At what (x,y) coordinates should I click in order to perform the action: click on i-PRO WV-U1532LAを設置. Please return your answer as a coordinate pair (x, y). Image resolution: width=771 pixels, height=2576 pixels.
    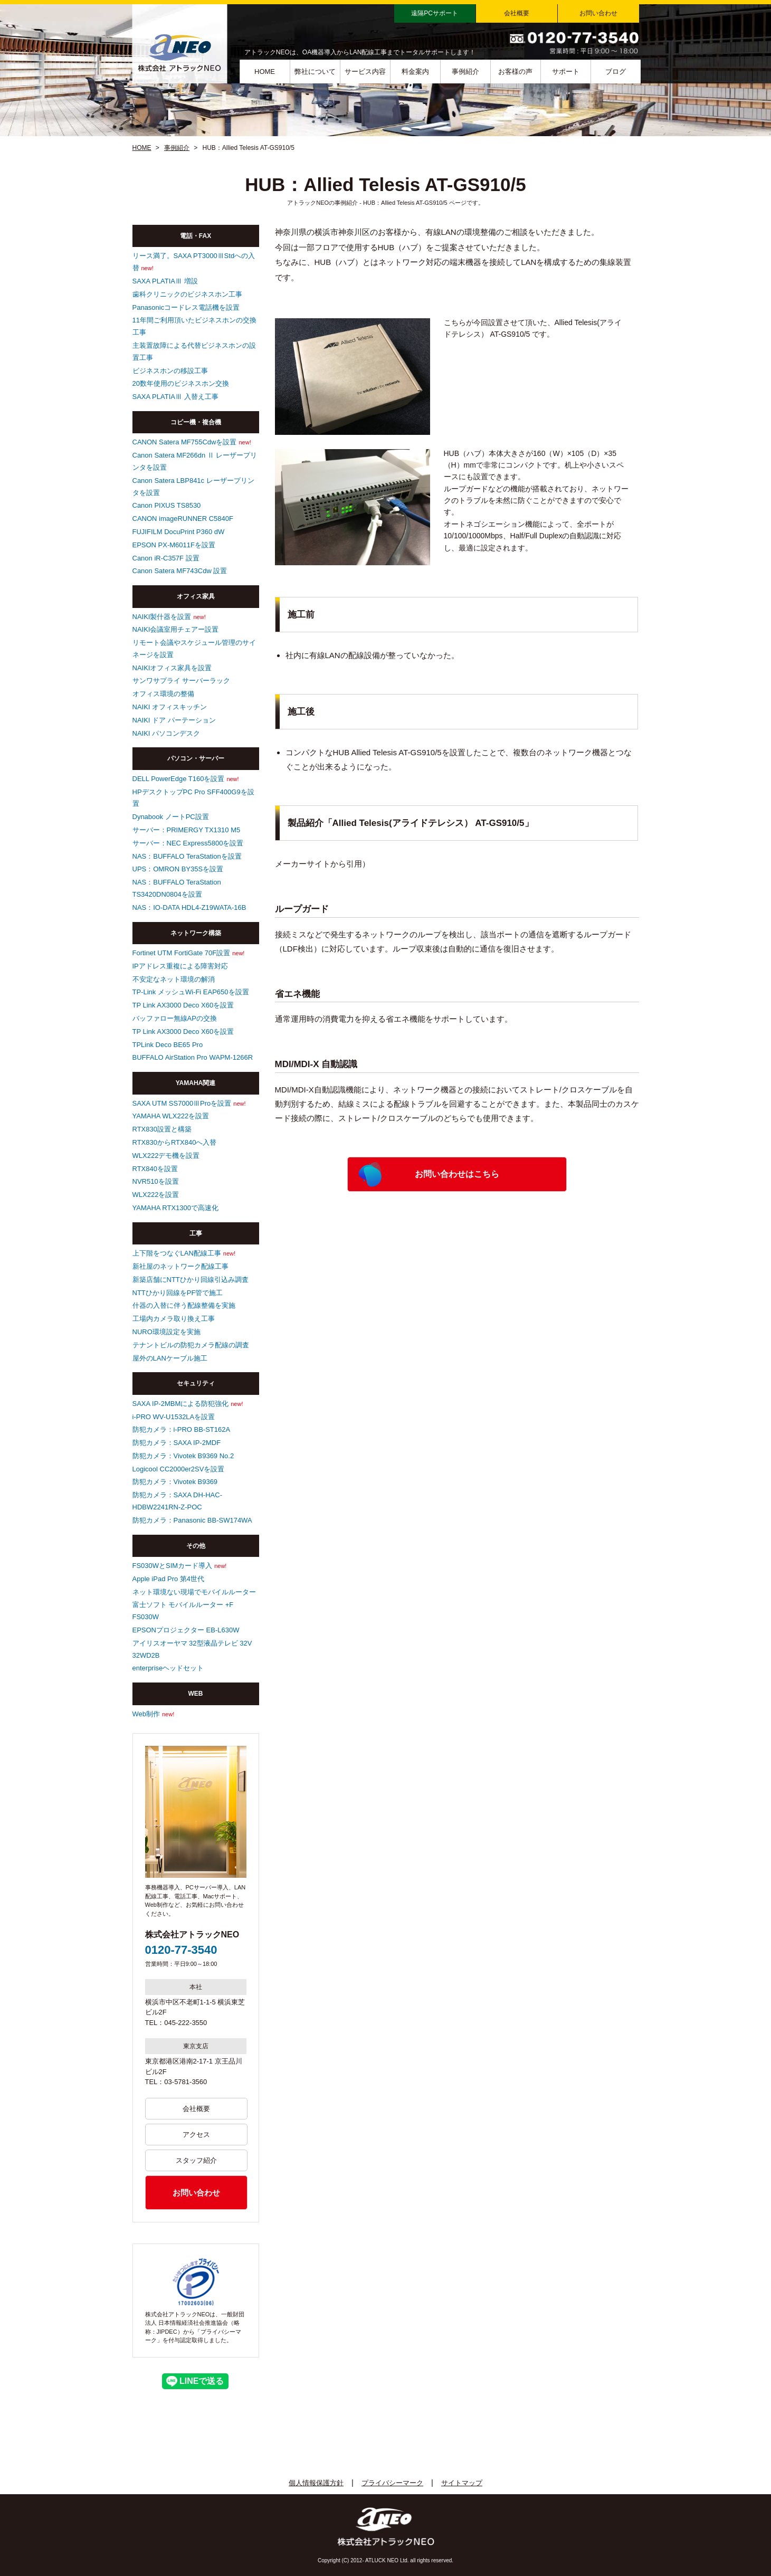
    Looking at the image, I should click on (173, 1417).